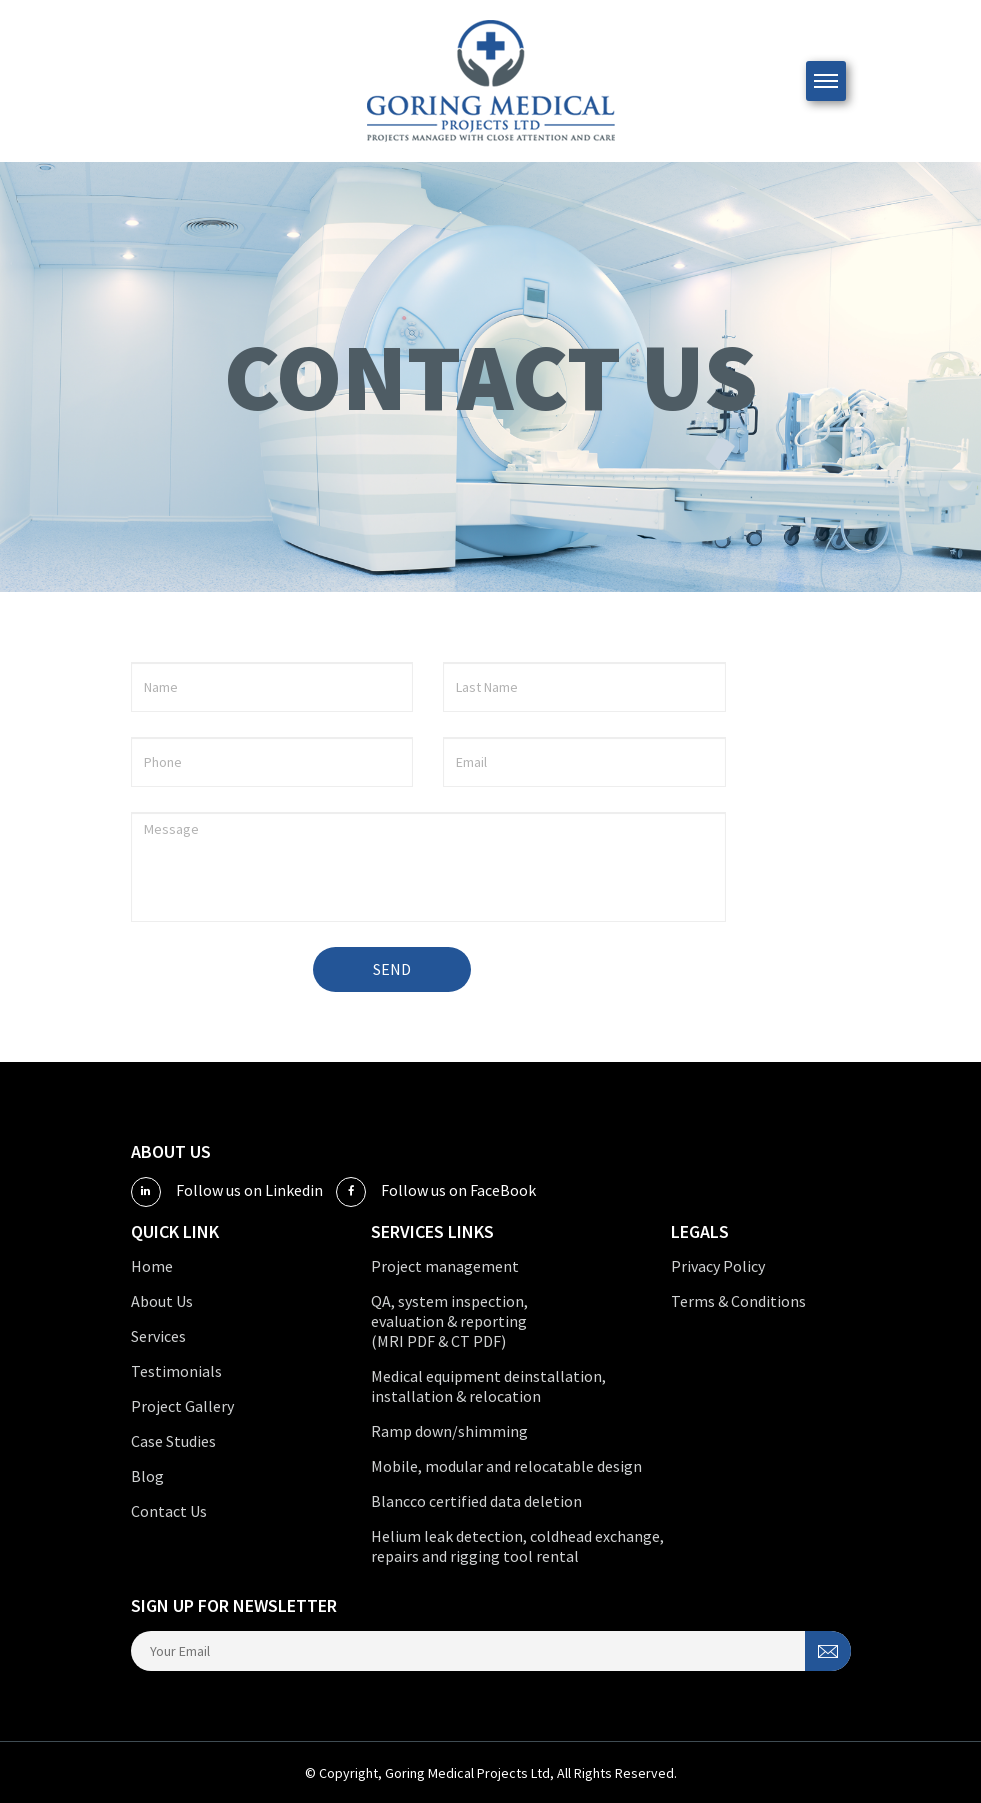  I want to click on Helium leak detection, coldhead exchange, repairs and rigging tool rental, so click(517, 1546).